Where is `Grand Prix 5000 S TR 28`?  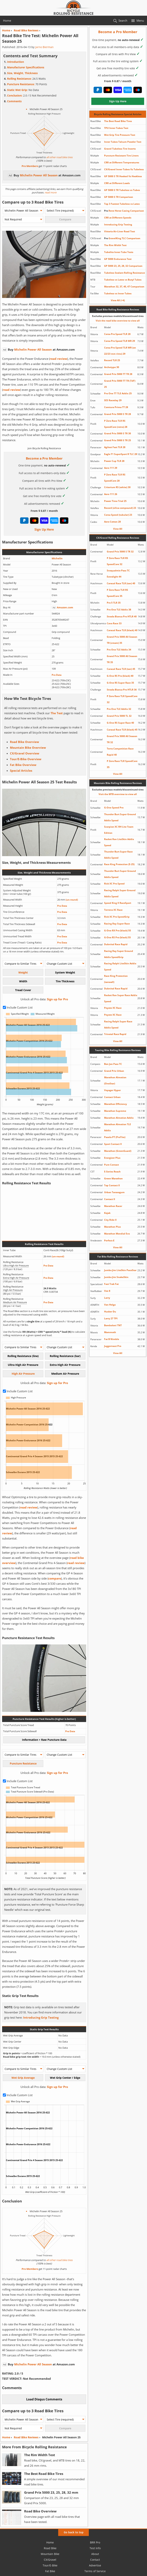 Grand Prix 5000 S TR 28 is located at coordinates (117, 414).